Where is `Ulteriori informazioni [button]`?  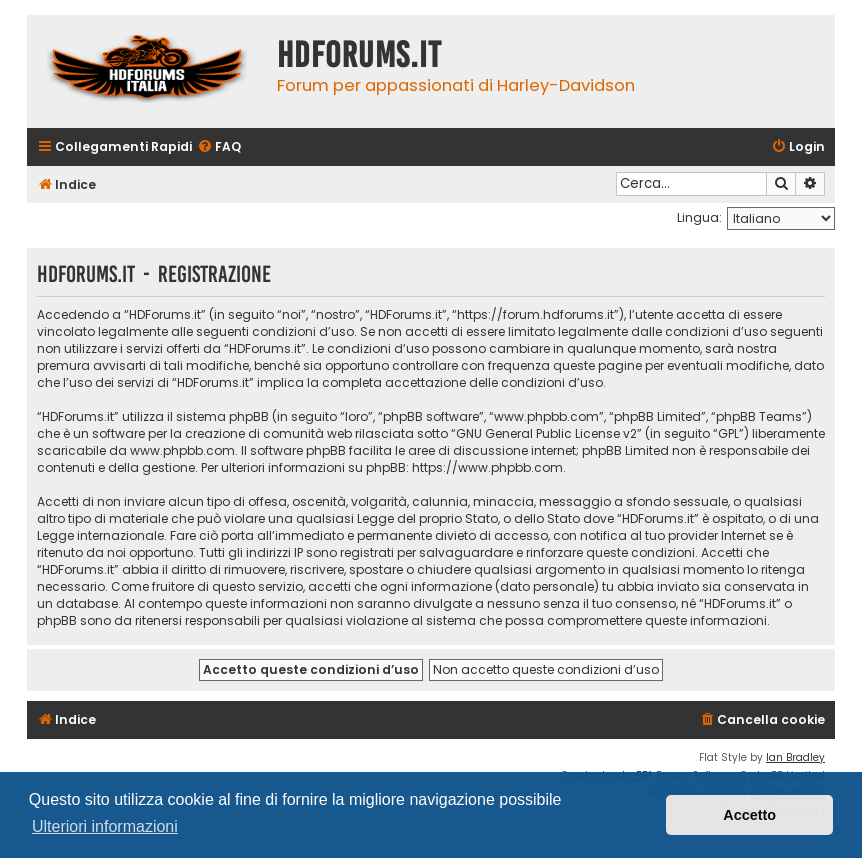 Ulteriori informazioni [button] is located at coordinates (105, 826).